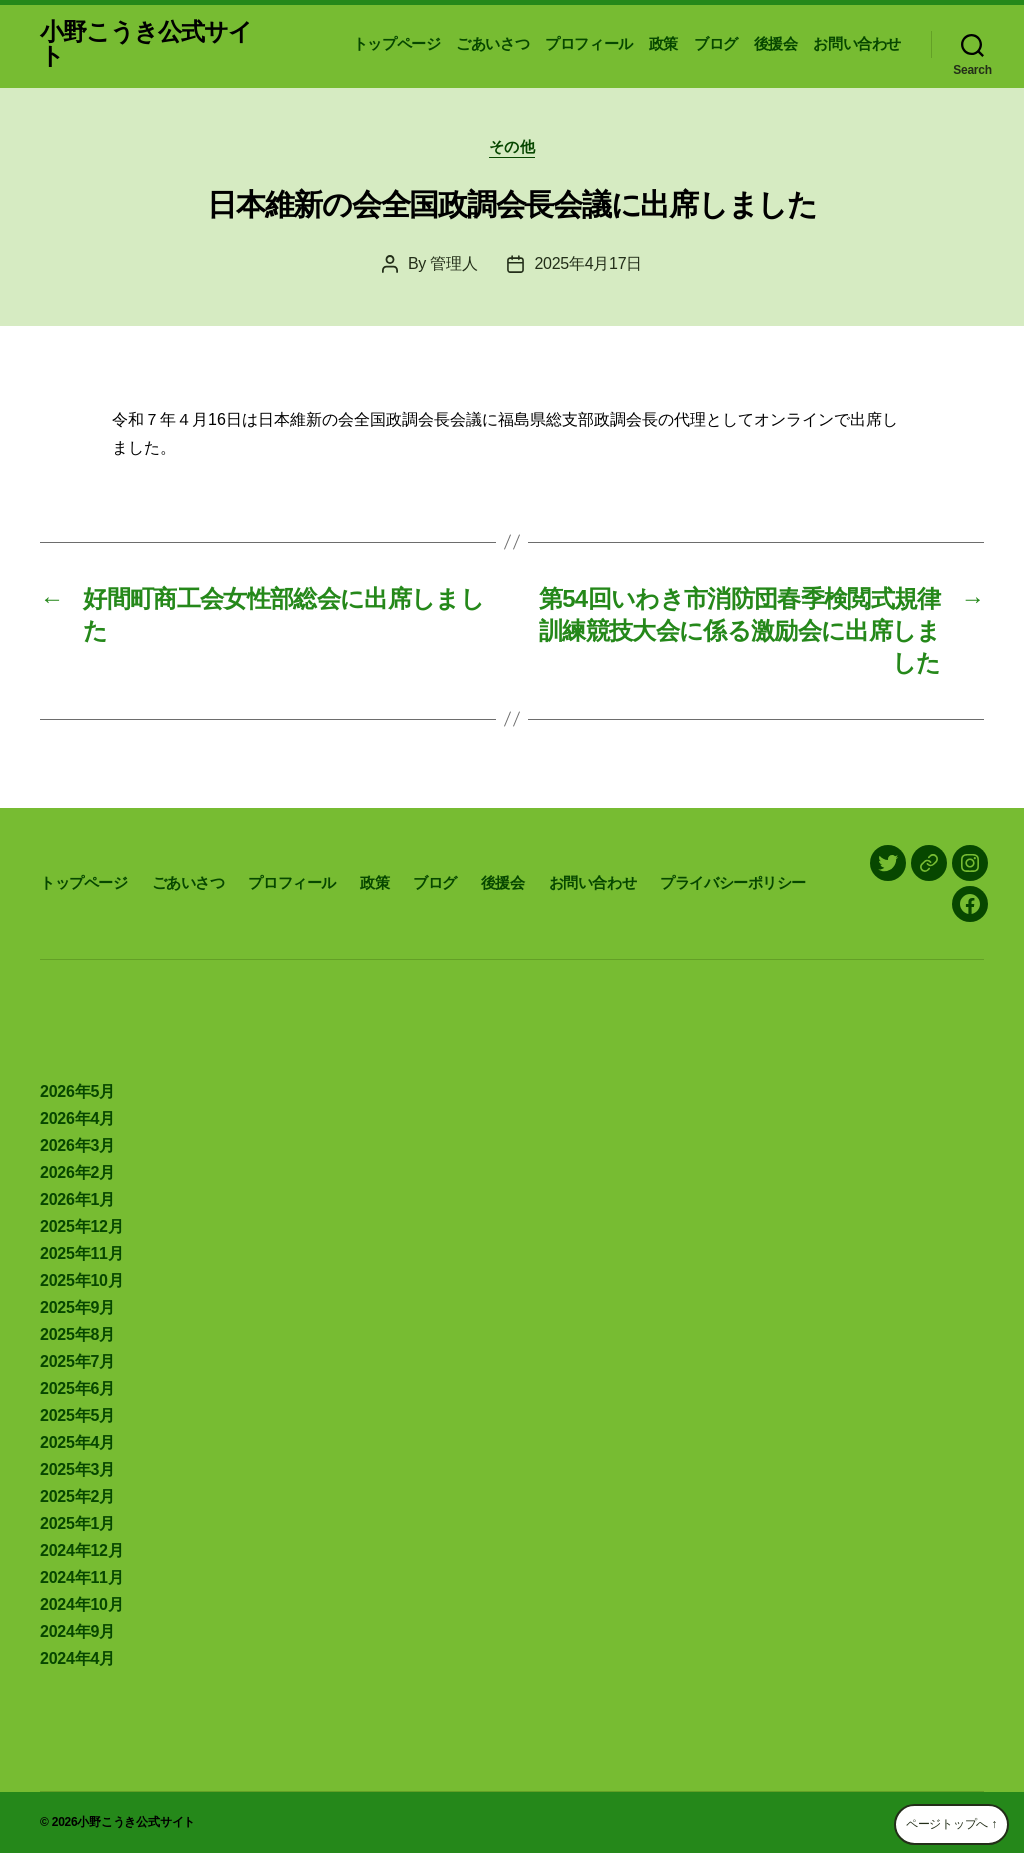 The width and height of the screenshot is (1024, 1853). What do you see at coordinates (77, 1118) in the screenshot?
I see `2026年4月` at bounding box center [77, 1118].